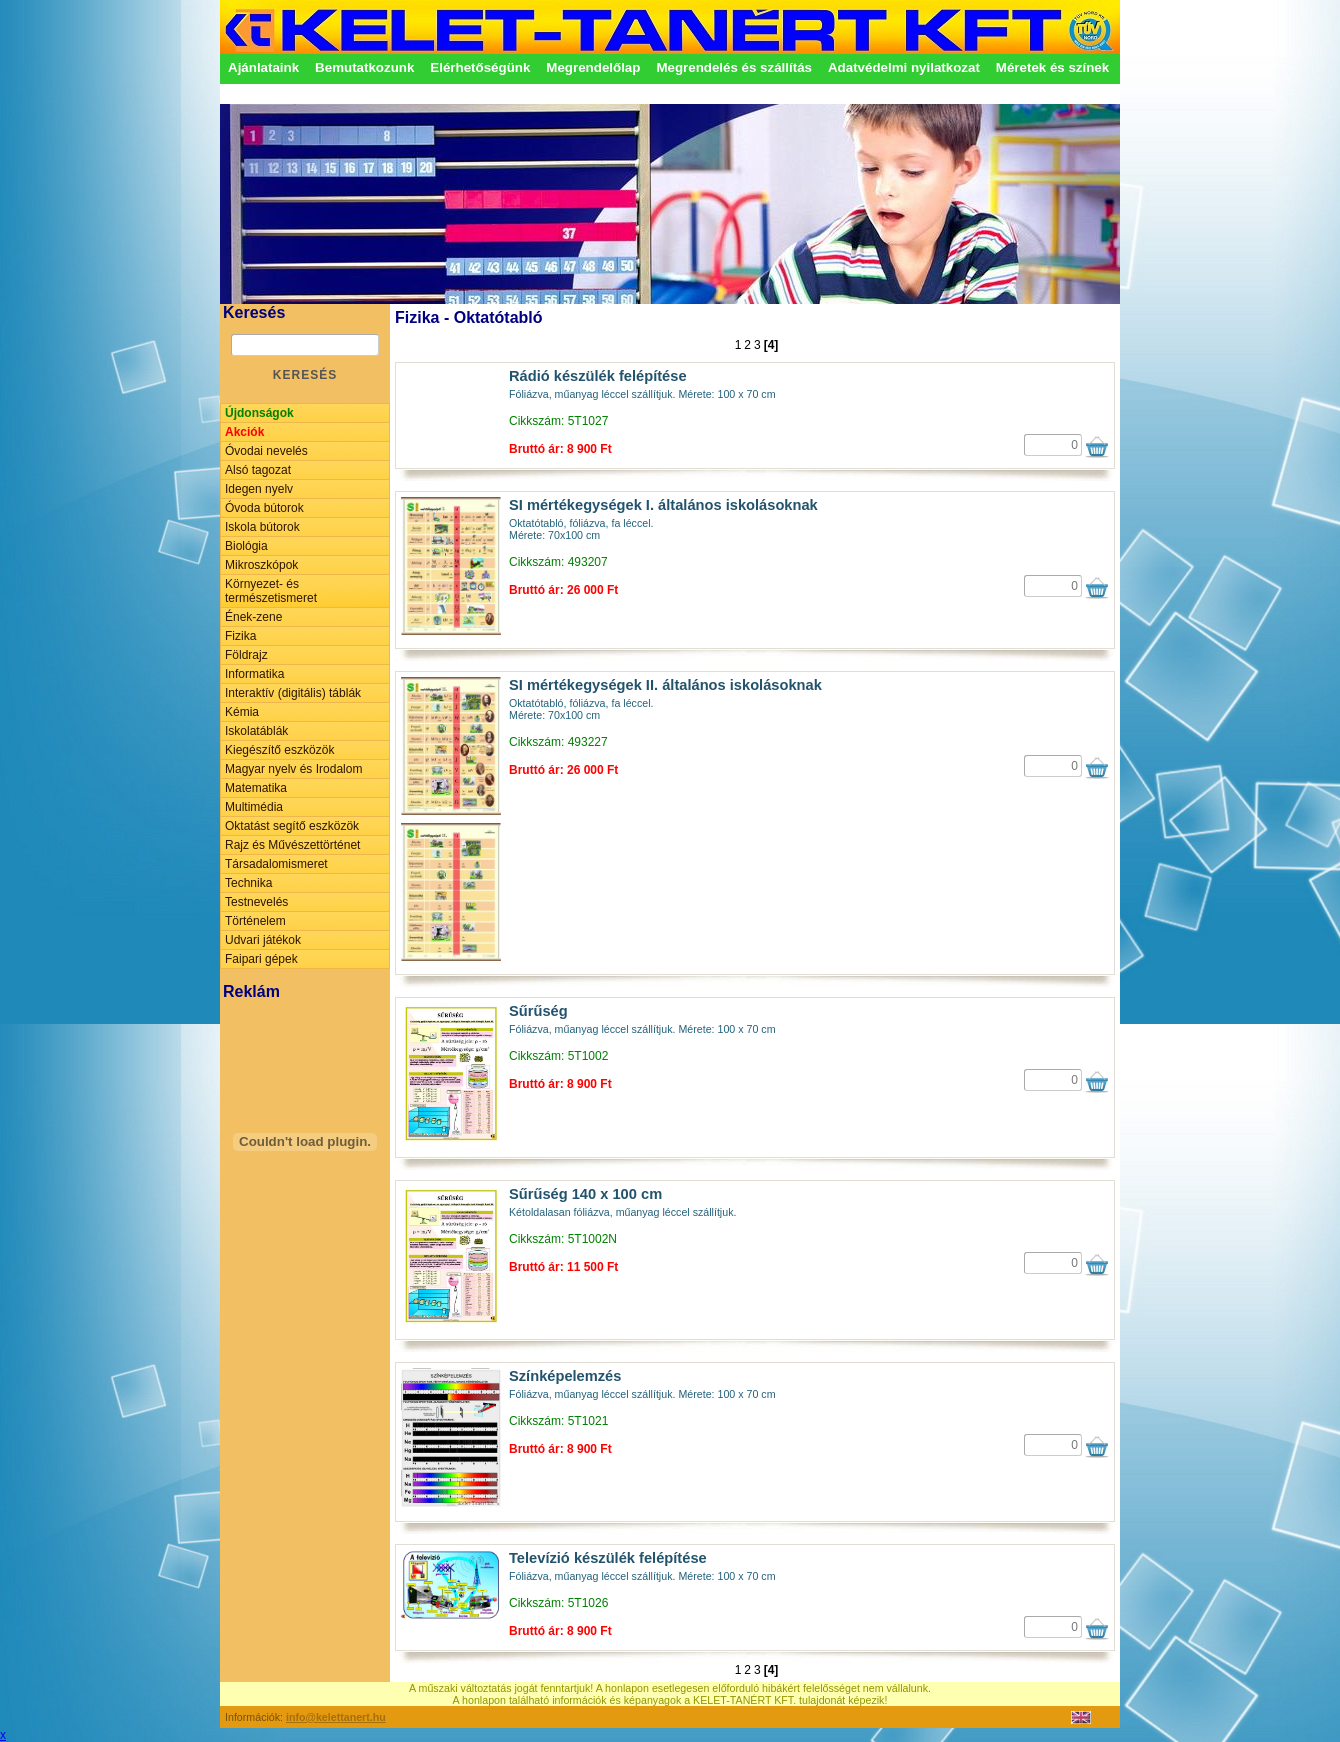 Image resolution: width=1340 pixels, height=1742 pixels. Describe the element at coordinates (593, 67) in the screenshot. I see `Megrendelőlap` at that location.